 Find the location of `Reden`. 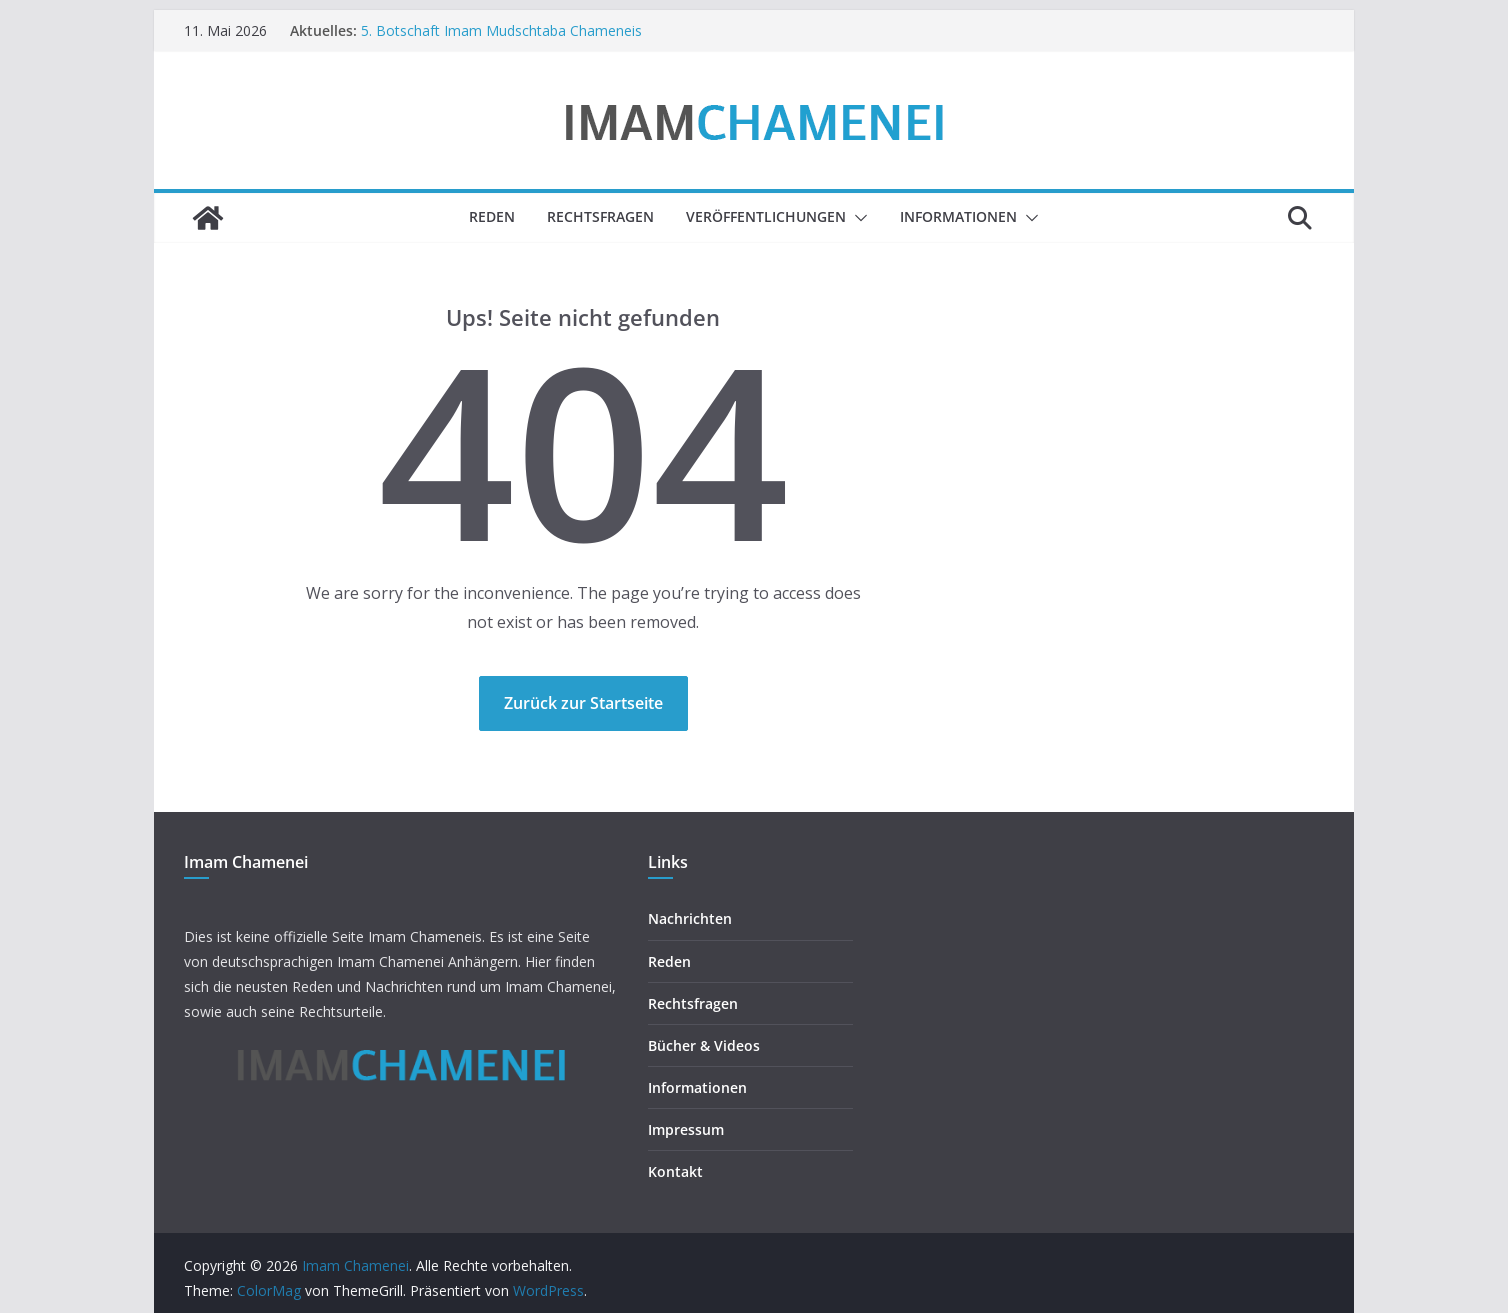

Reden is located at coordinates (492, 216).